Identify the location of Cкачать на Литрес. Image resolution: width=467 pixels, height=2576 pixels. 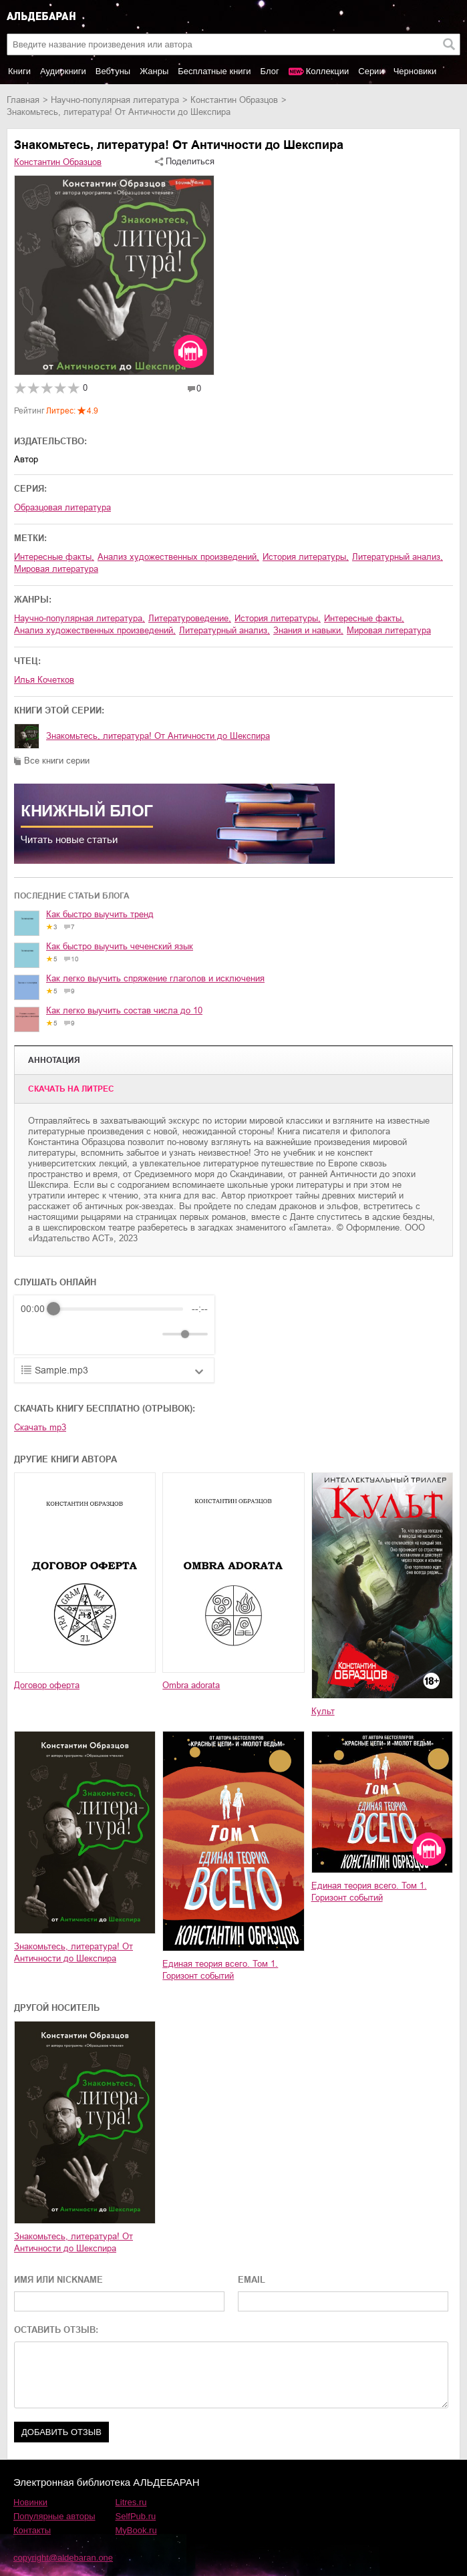
(71, 1089).